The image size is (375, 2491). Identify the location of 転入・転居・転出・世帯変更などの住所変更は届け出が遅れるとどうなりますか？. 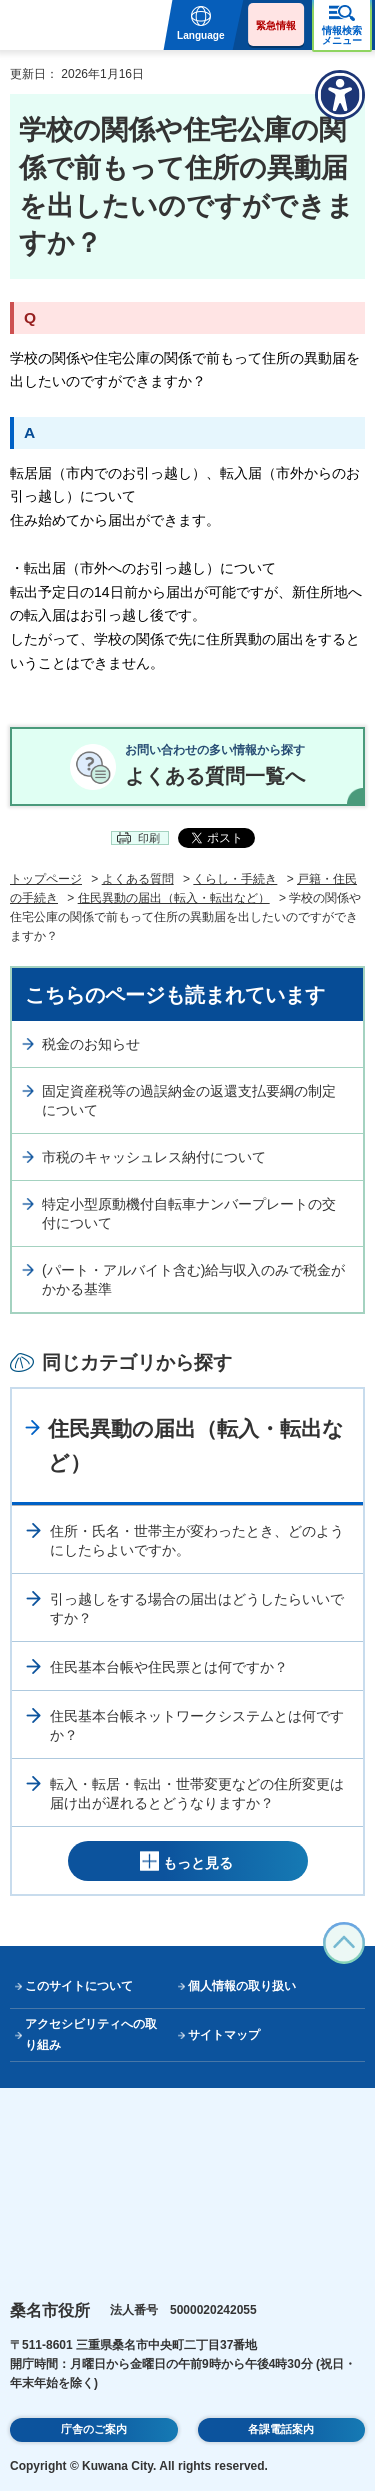
(197, 1794).